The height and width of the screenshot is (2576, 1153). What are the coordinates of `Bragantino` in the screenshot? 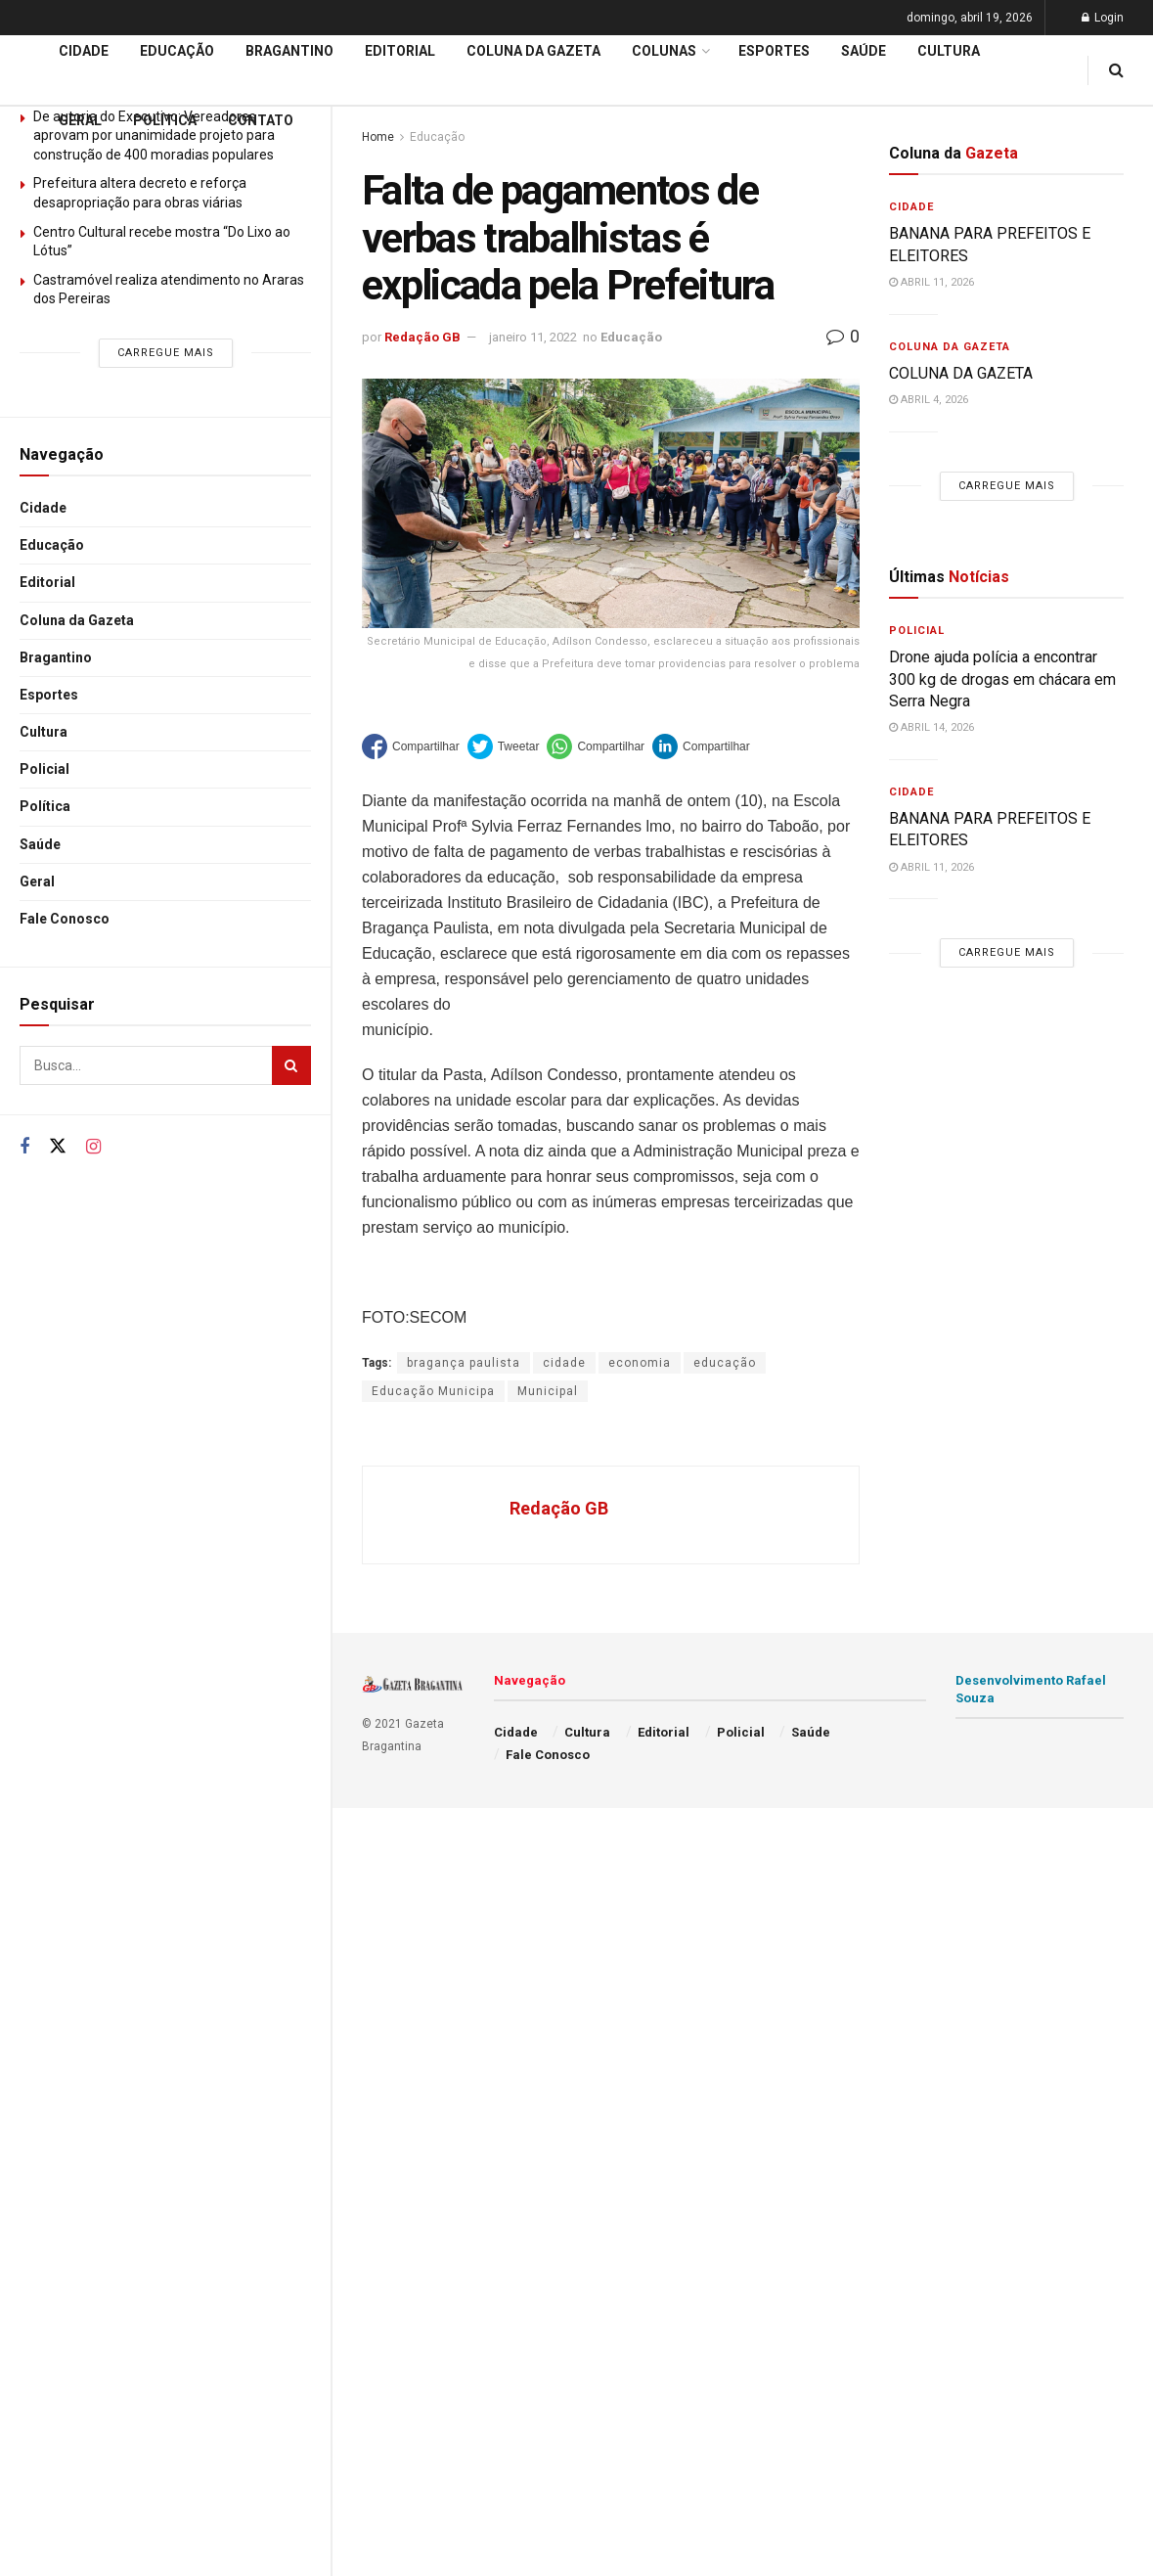 It's located at (56, 657).